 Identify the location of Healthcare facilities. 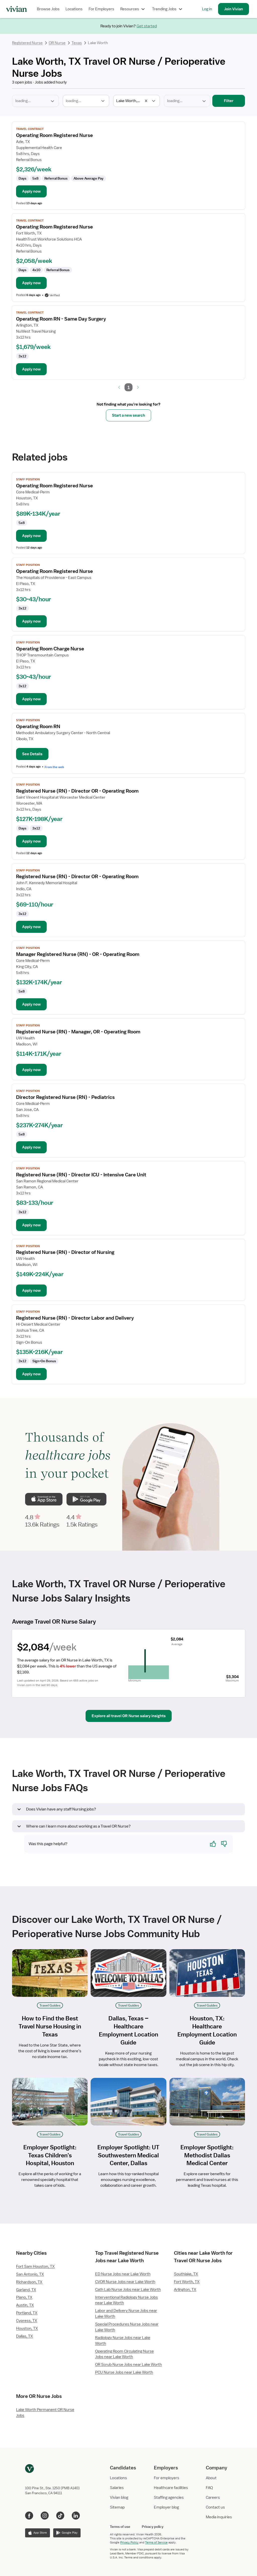
(171, 2487).